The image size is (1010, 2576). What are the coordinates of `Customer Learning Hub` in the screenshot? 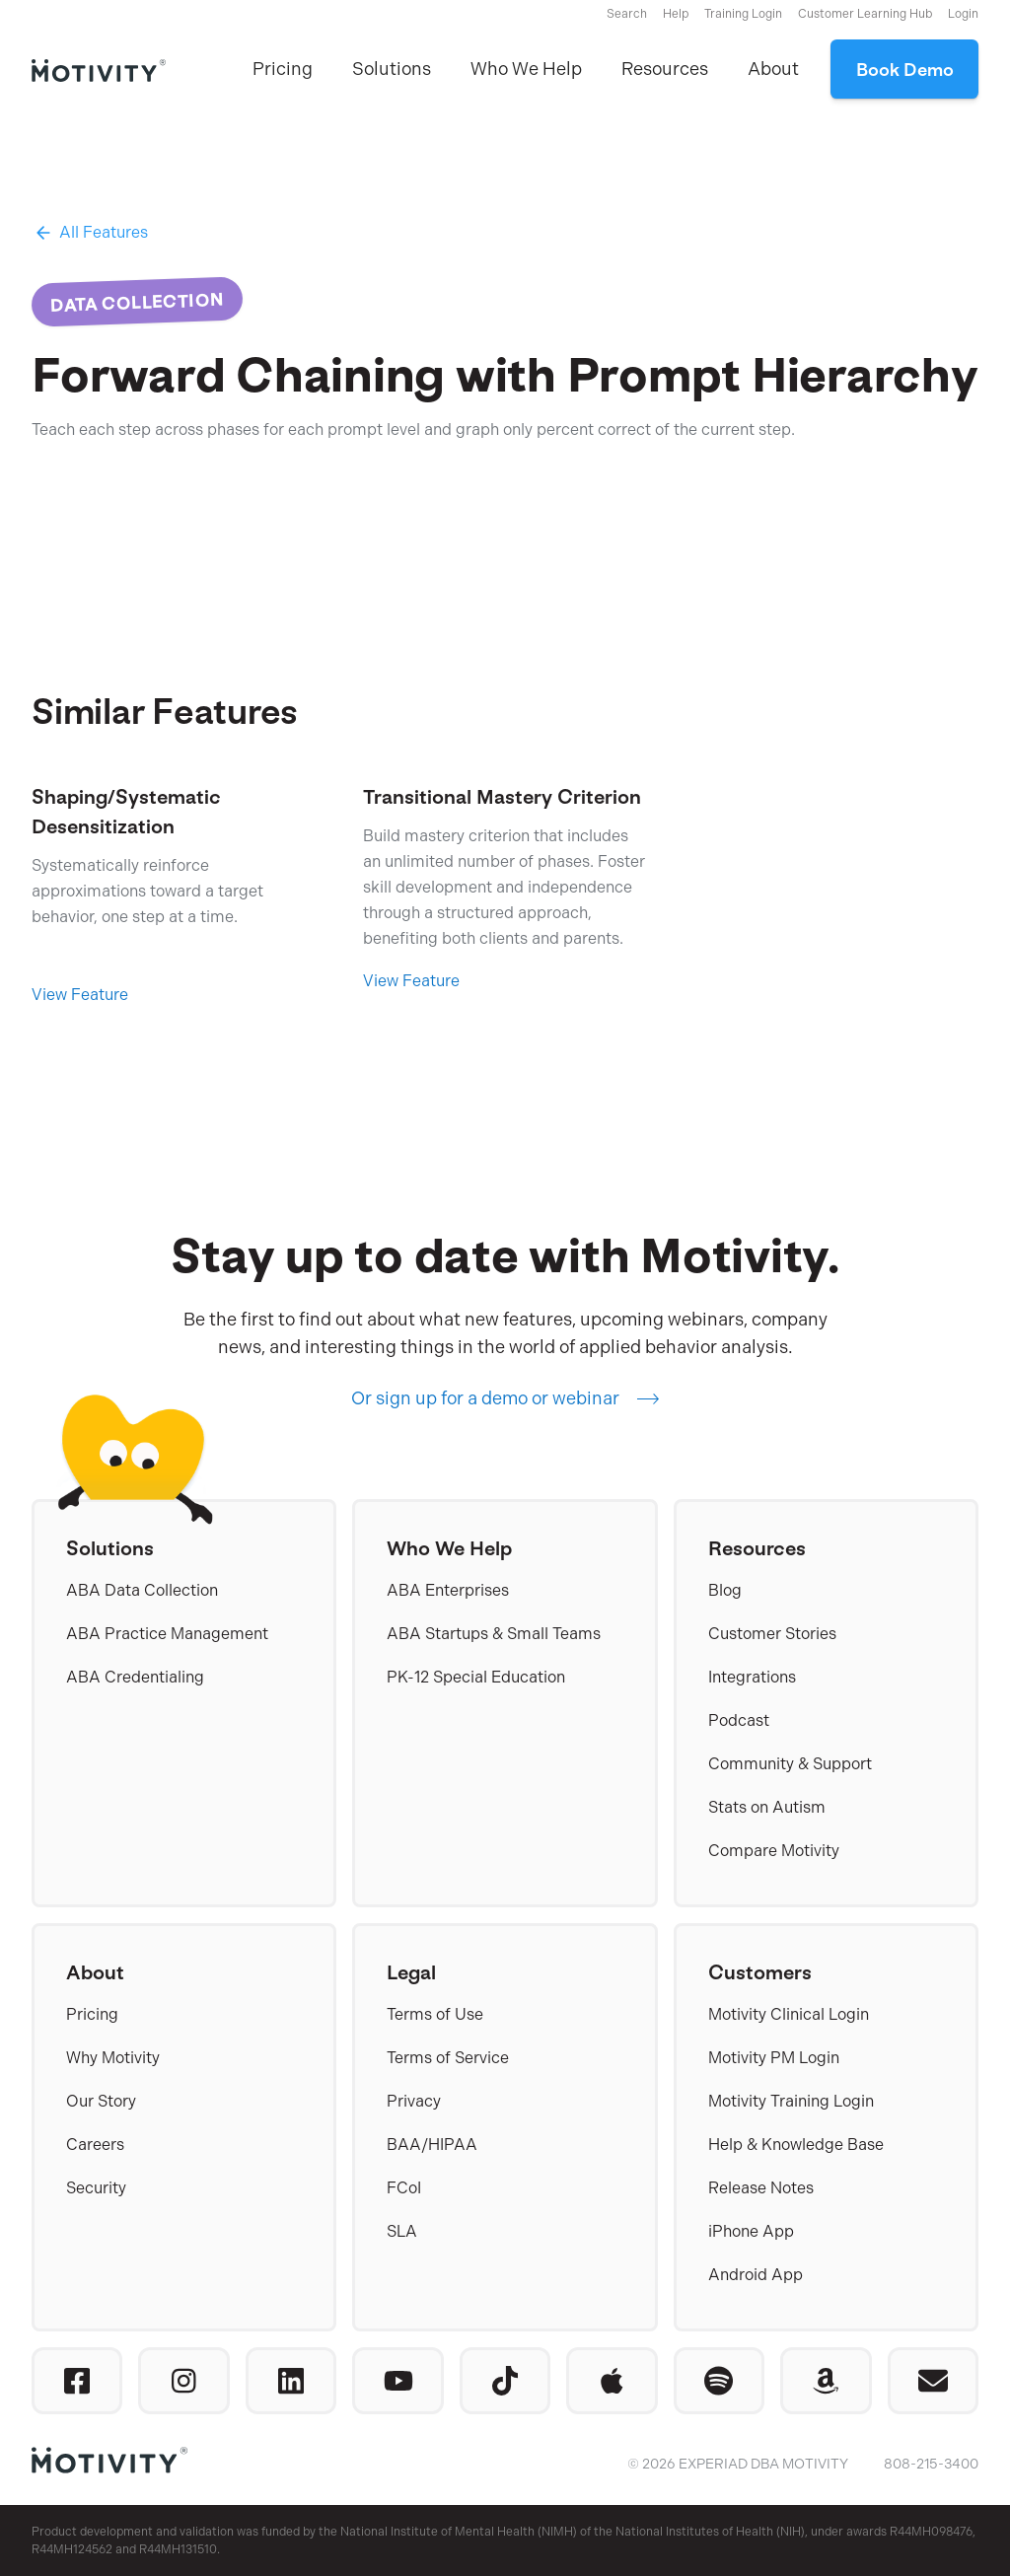 It's located at (865, 14).